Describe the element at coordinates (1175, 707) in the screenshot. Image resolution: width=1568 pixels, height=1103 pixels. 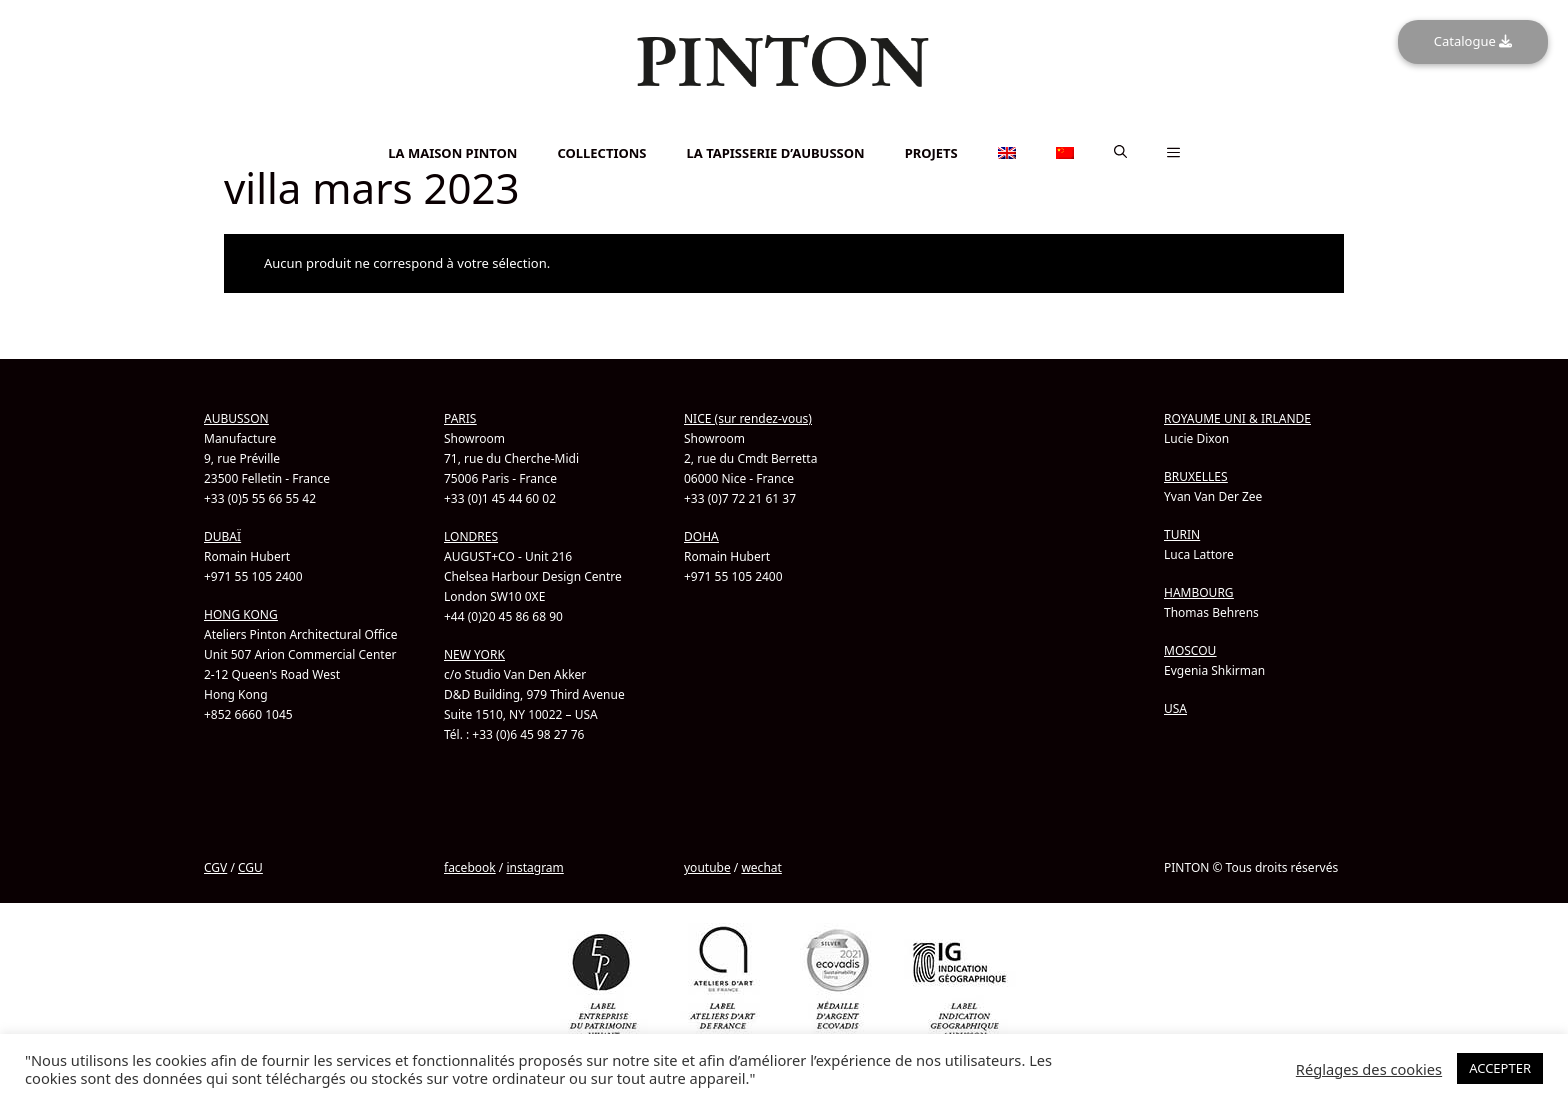
I see `USA` at that location.